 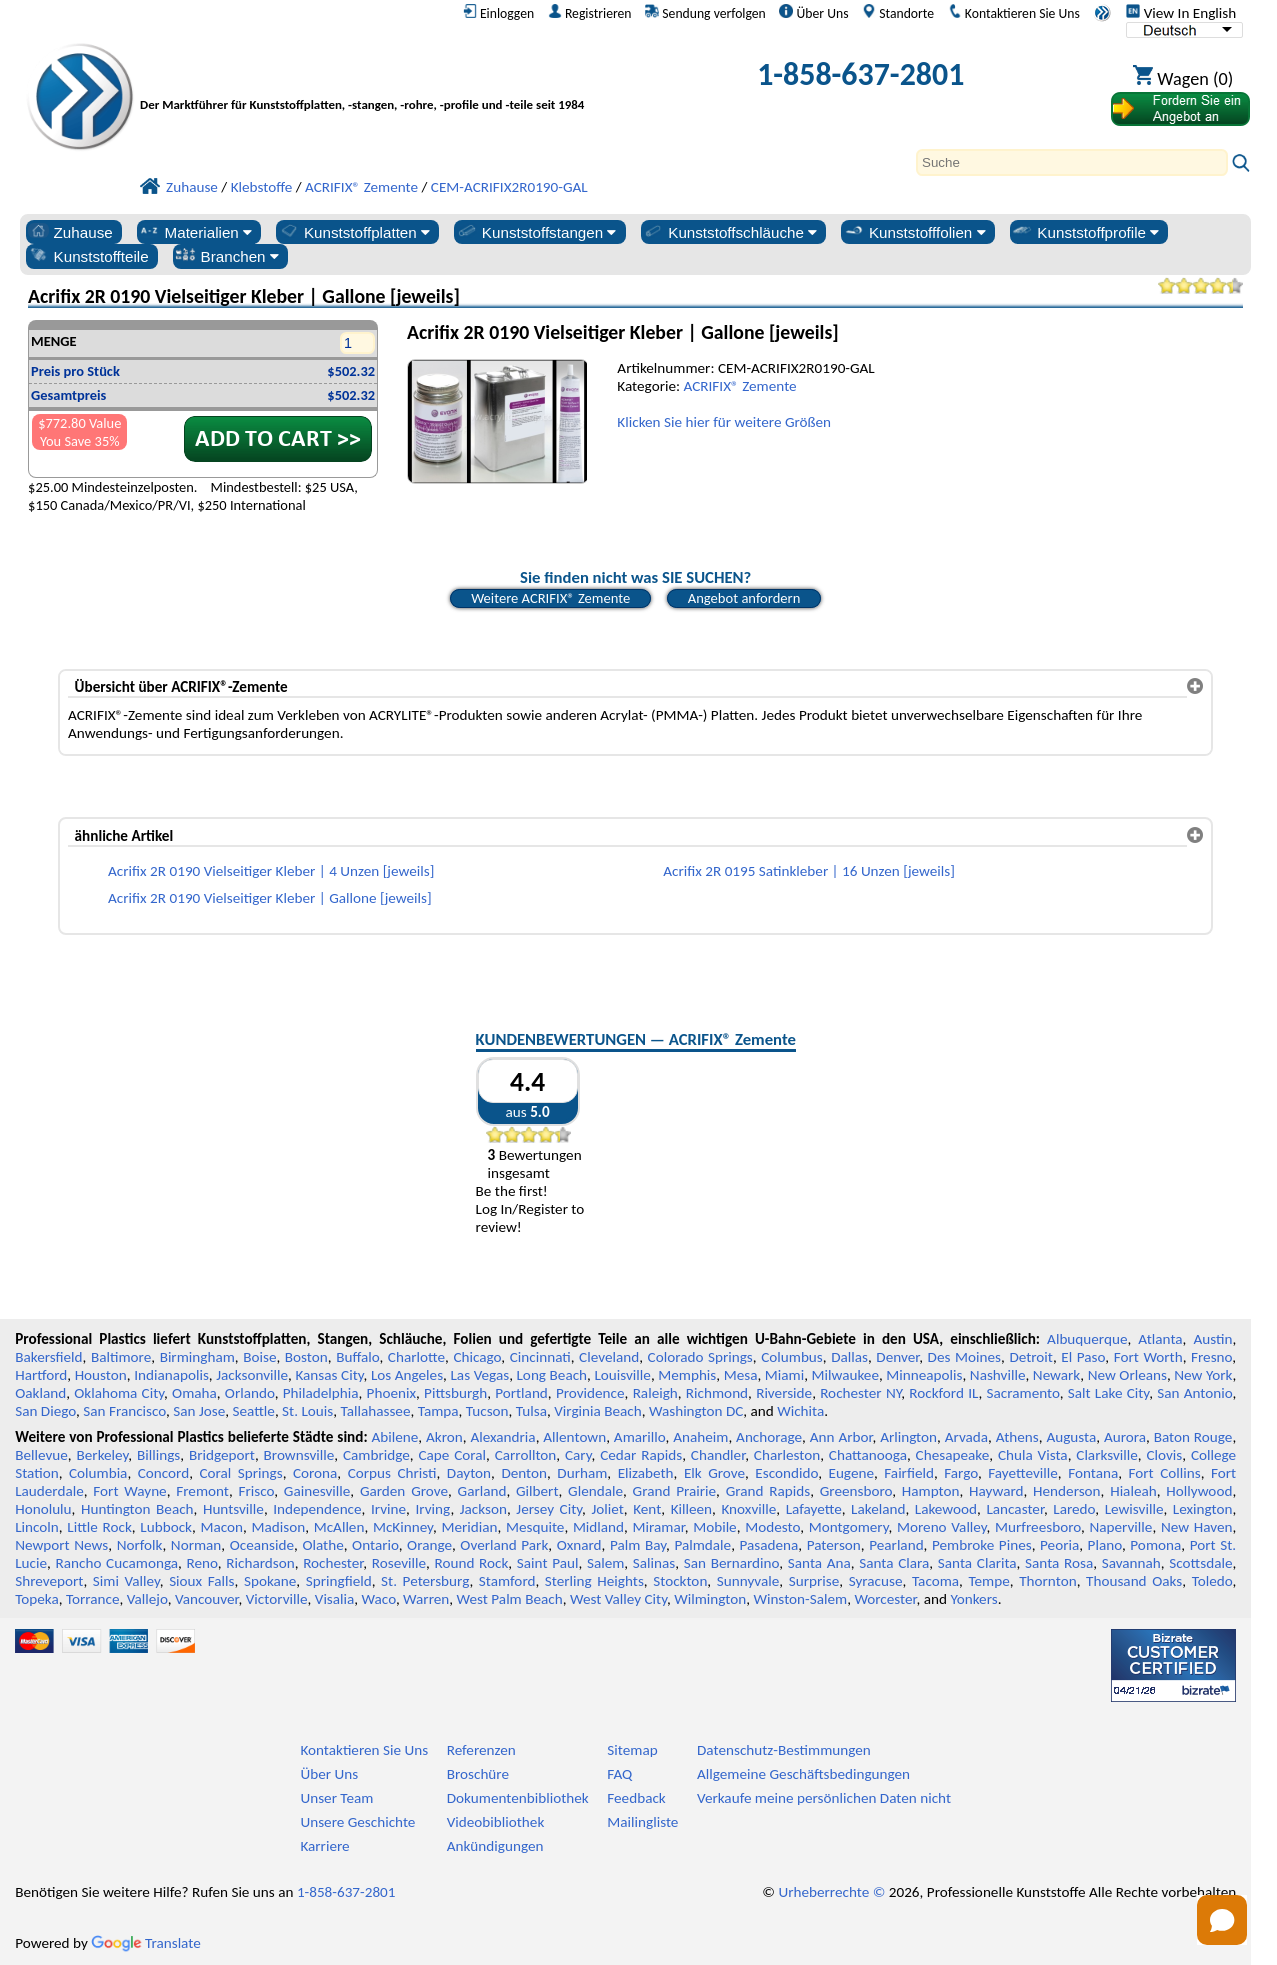 I want to click on Topeka, so click(x=37, y=1599).